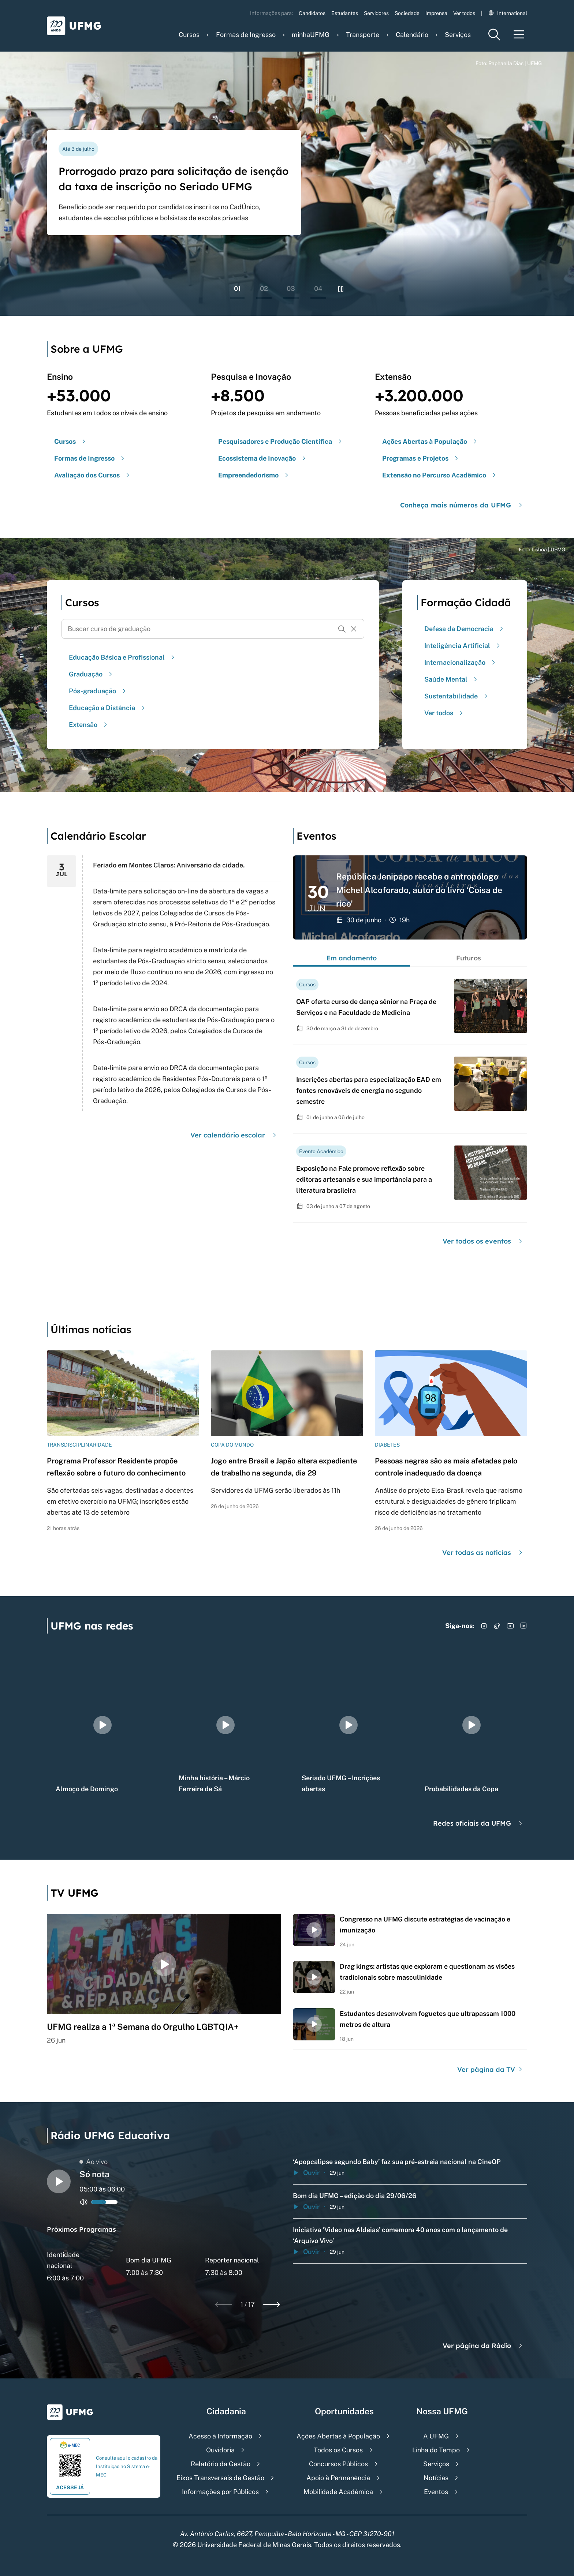  Describe the element at coordinates (519, 34) in the screenshot. I see `[Menu toggle]` at that location.